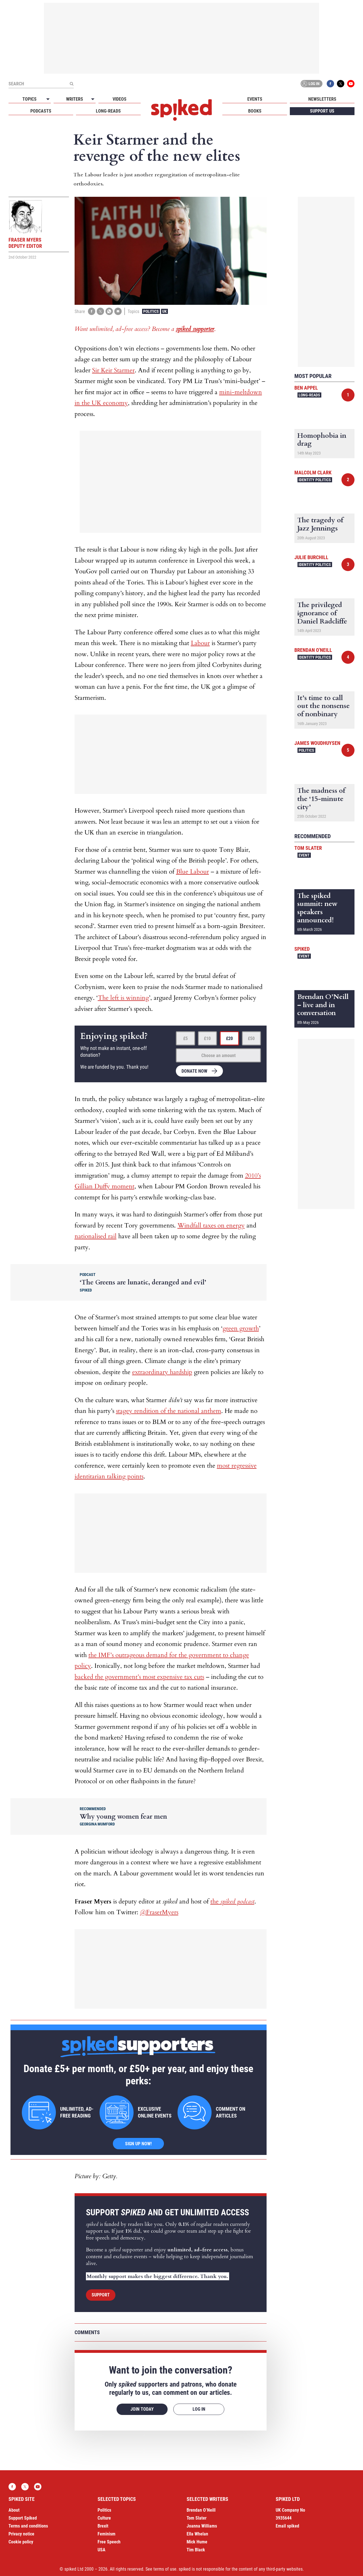  Describe the element at coordinates (185, 1038) in the screenshot. I see `£5` at that location.